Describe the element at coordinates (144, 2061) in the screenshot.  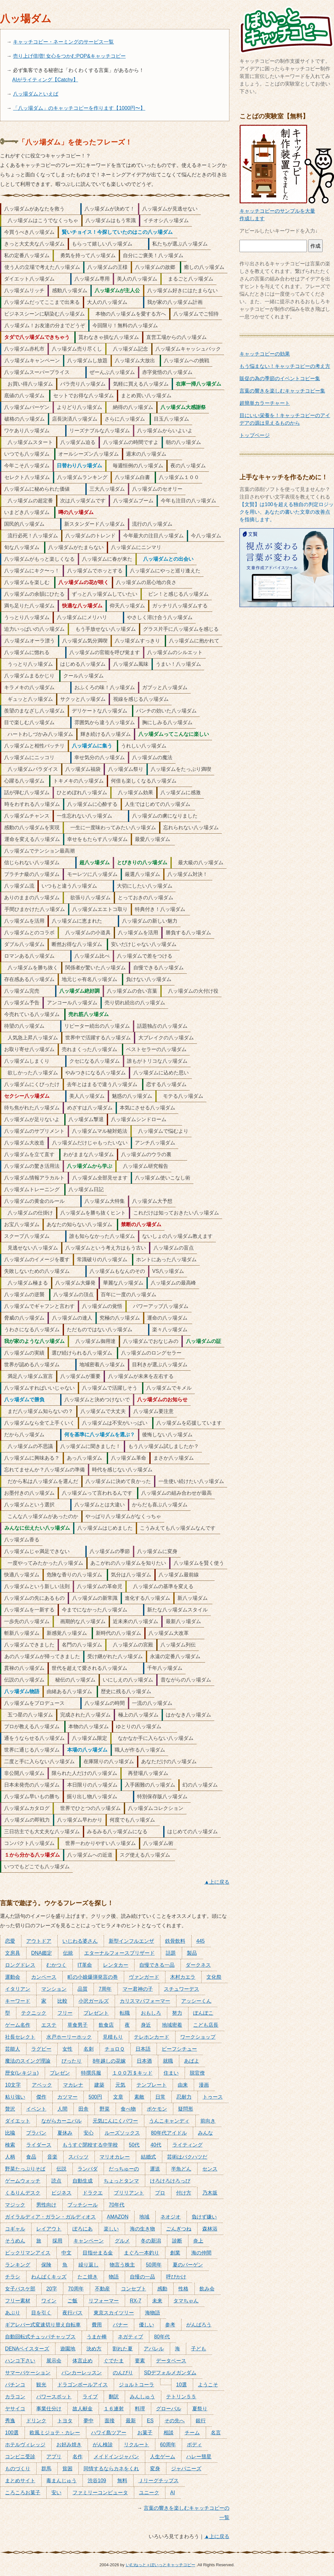
I see `日本酒` at that location.